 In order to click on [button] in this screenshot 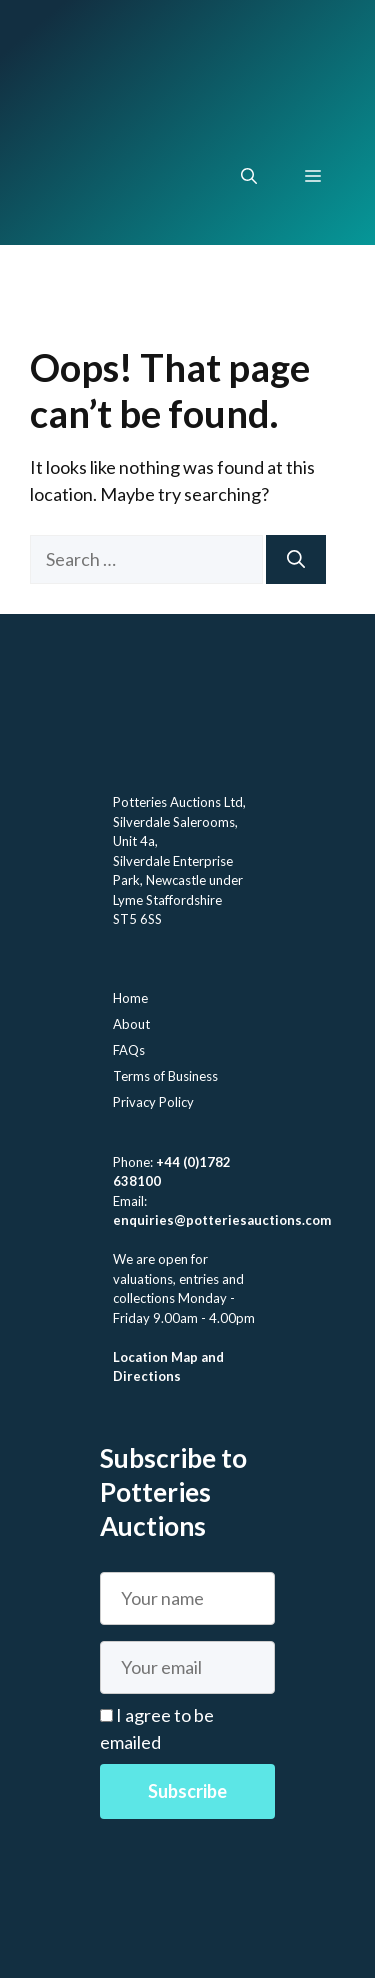, I will do `click(249, 176)`.